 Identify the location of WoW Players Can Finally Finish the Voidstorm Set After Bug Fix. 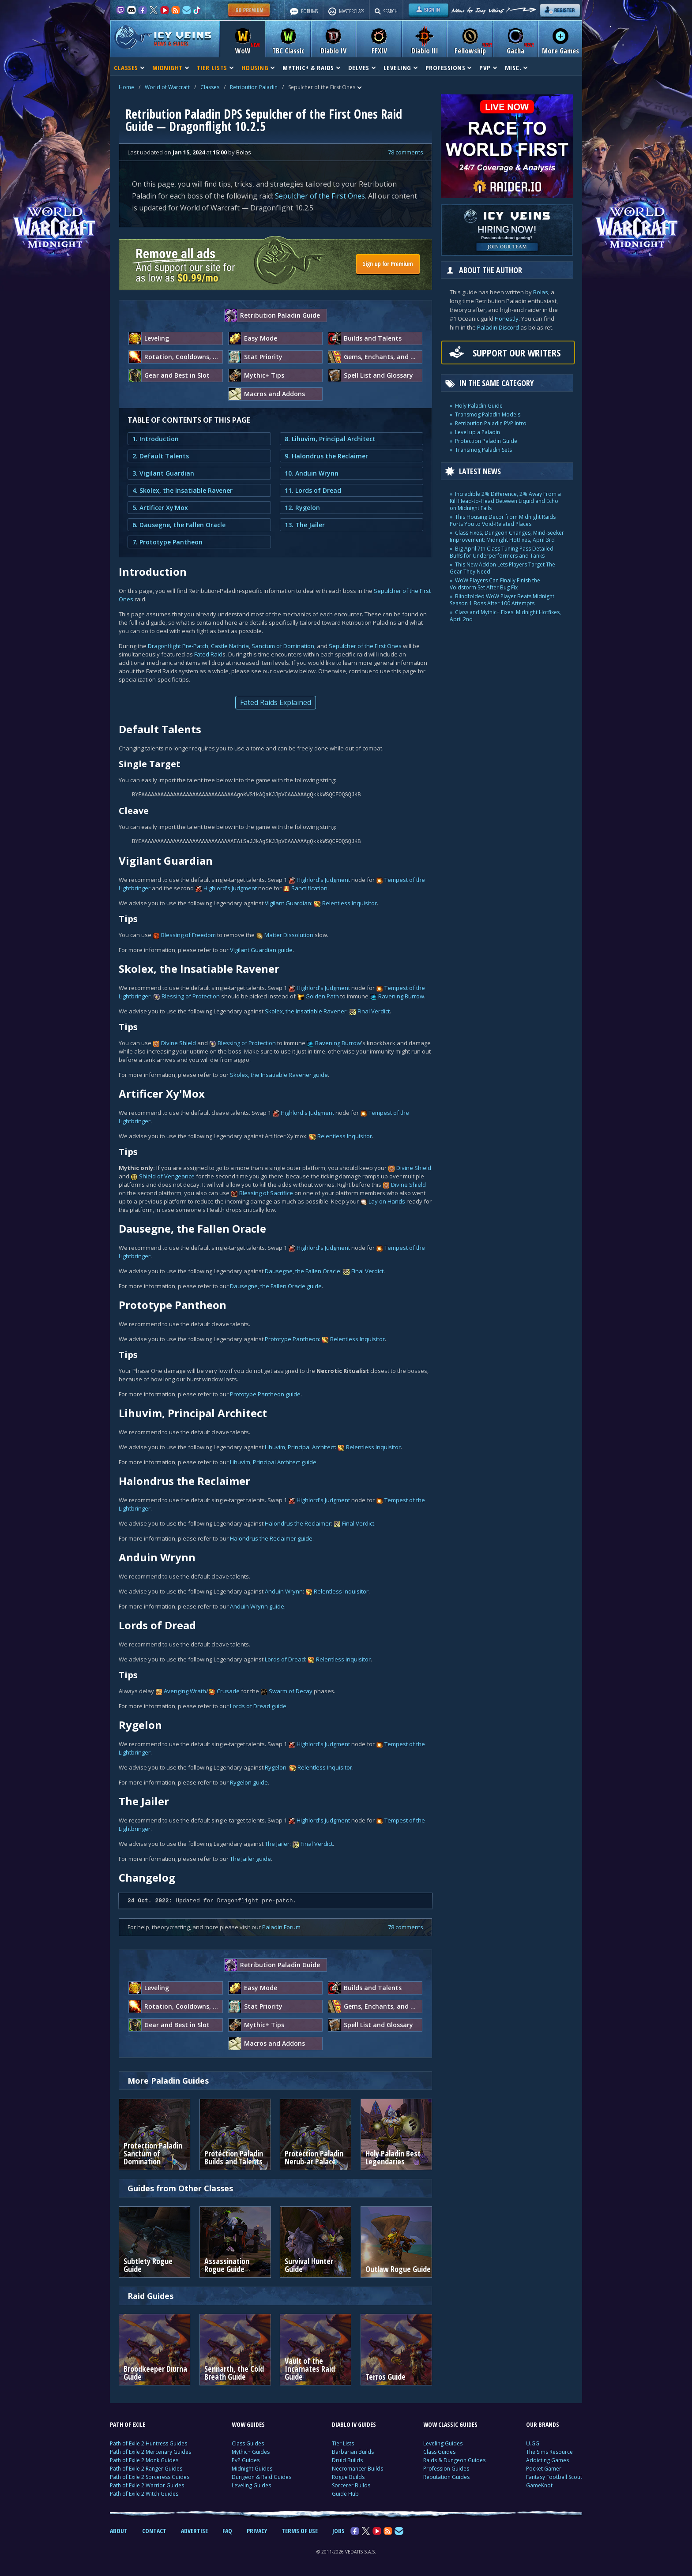
(495, 584).